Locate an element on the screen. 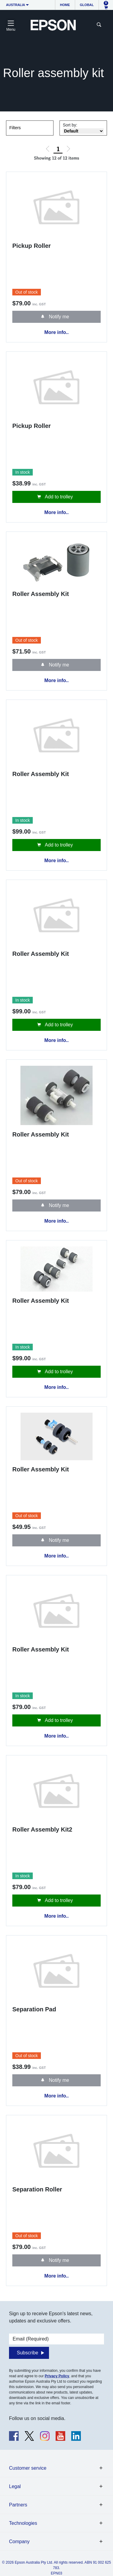  Home is located at coordinates (65, 5).